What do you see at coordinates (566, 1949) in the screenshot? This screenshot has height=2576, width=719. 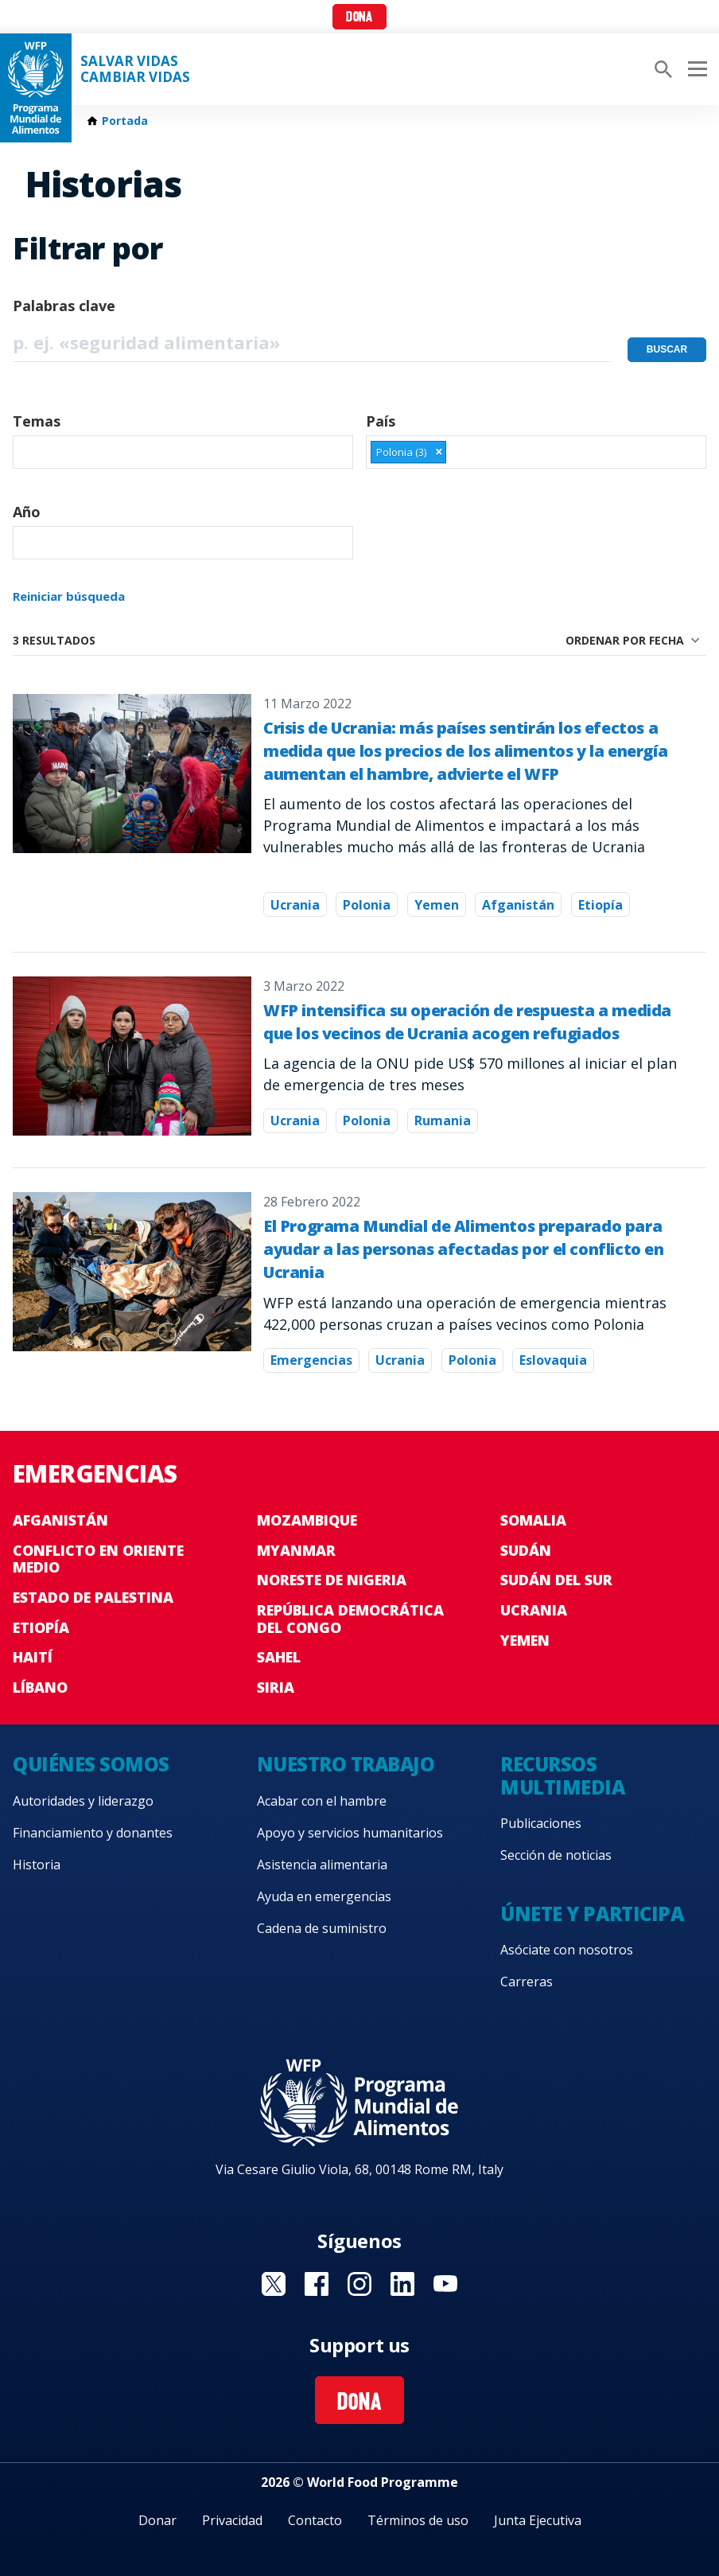 I see `Asóciate con nosotros` at bounding box center [566, 1949].